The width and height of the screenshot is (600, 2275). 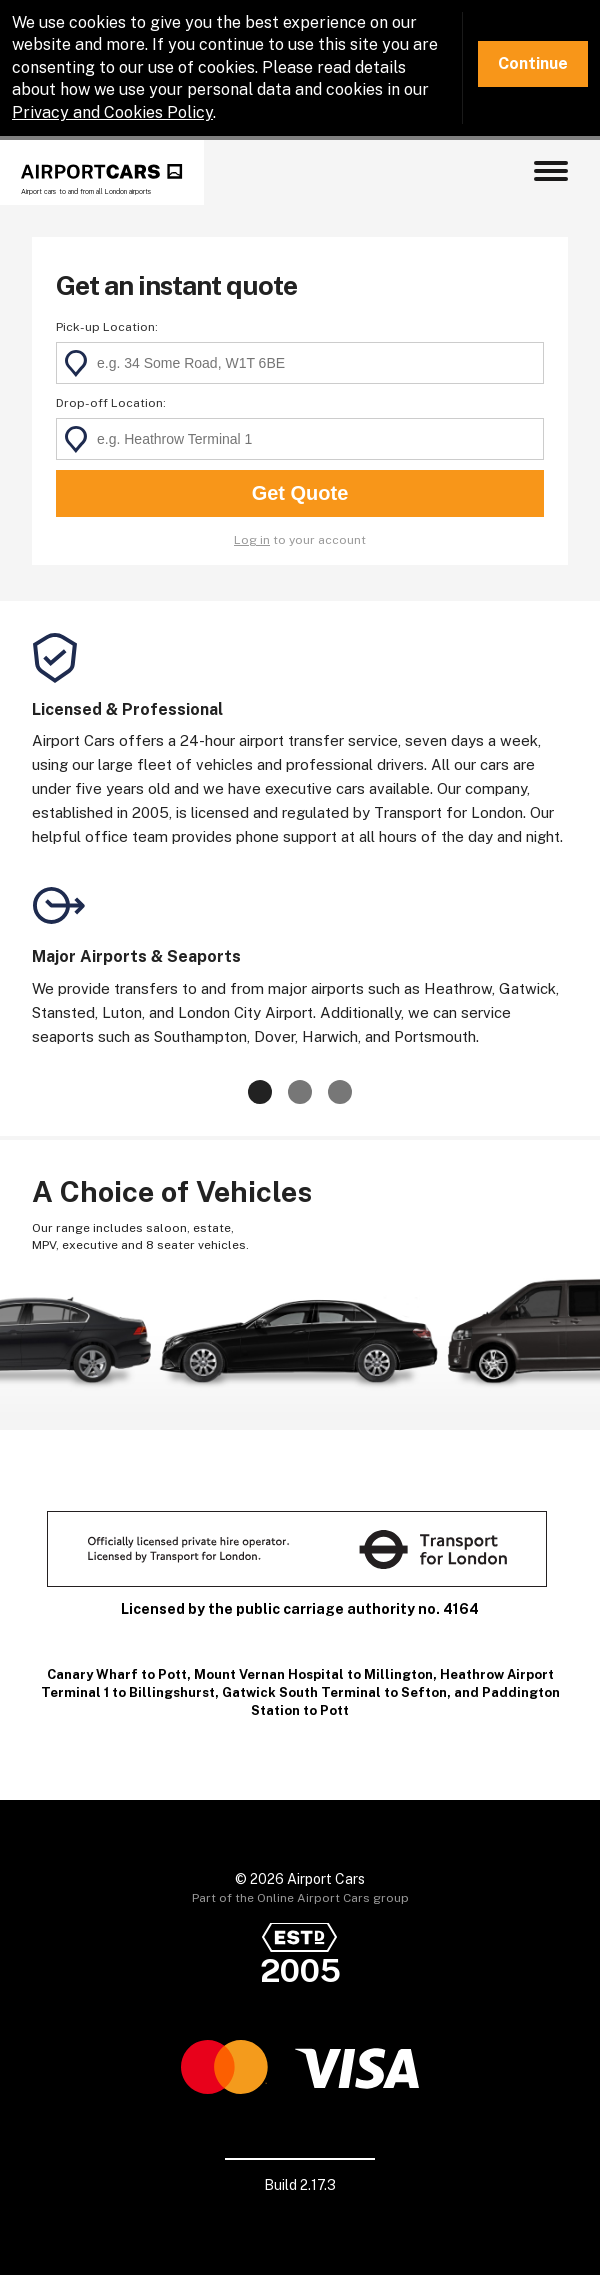 What do you see at coordinates (252, 540) in the screenshot?
I see `Log in` at bounding box center [252, 540].